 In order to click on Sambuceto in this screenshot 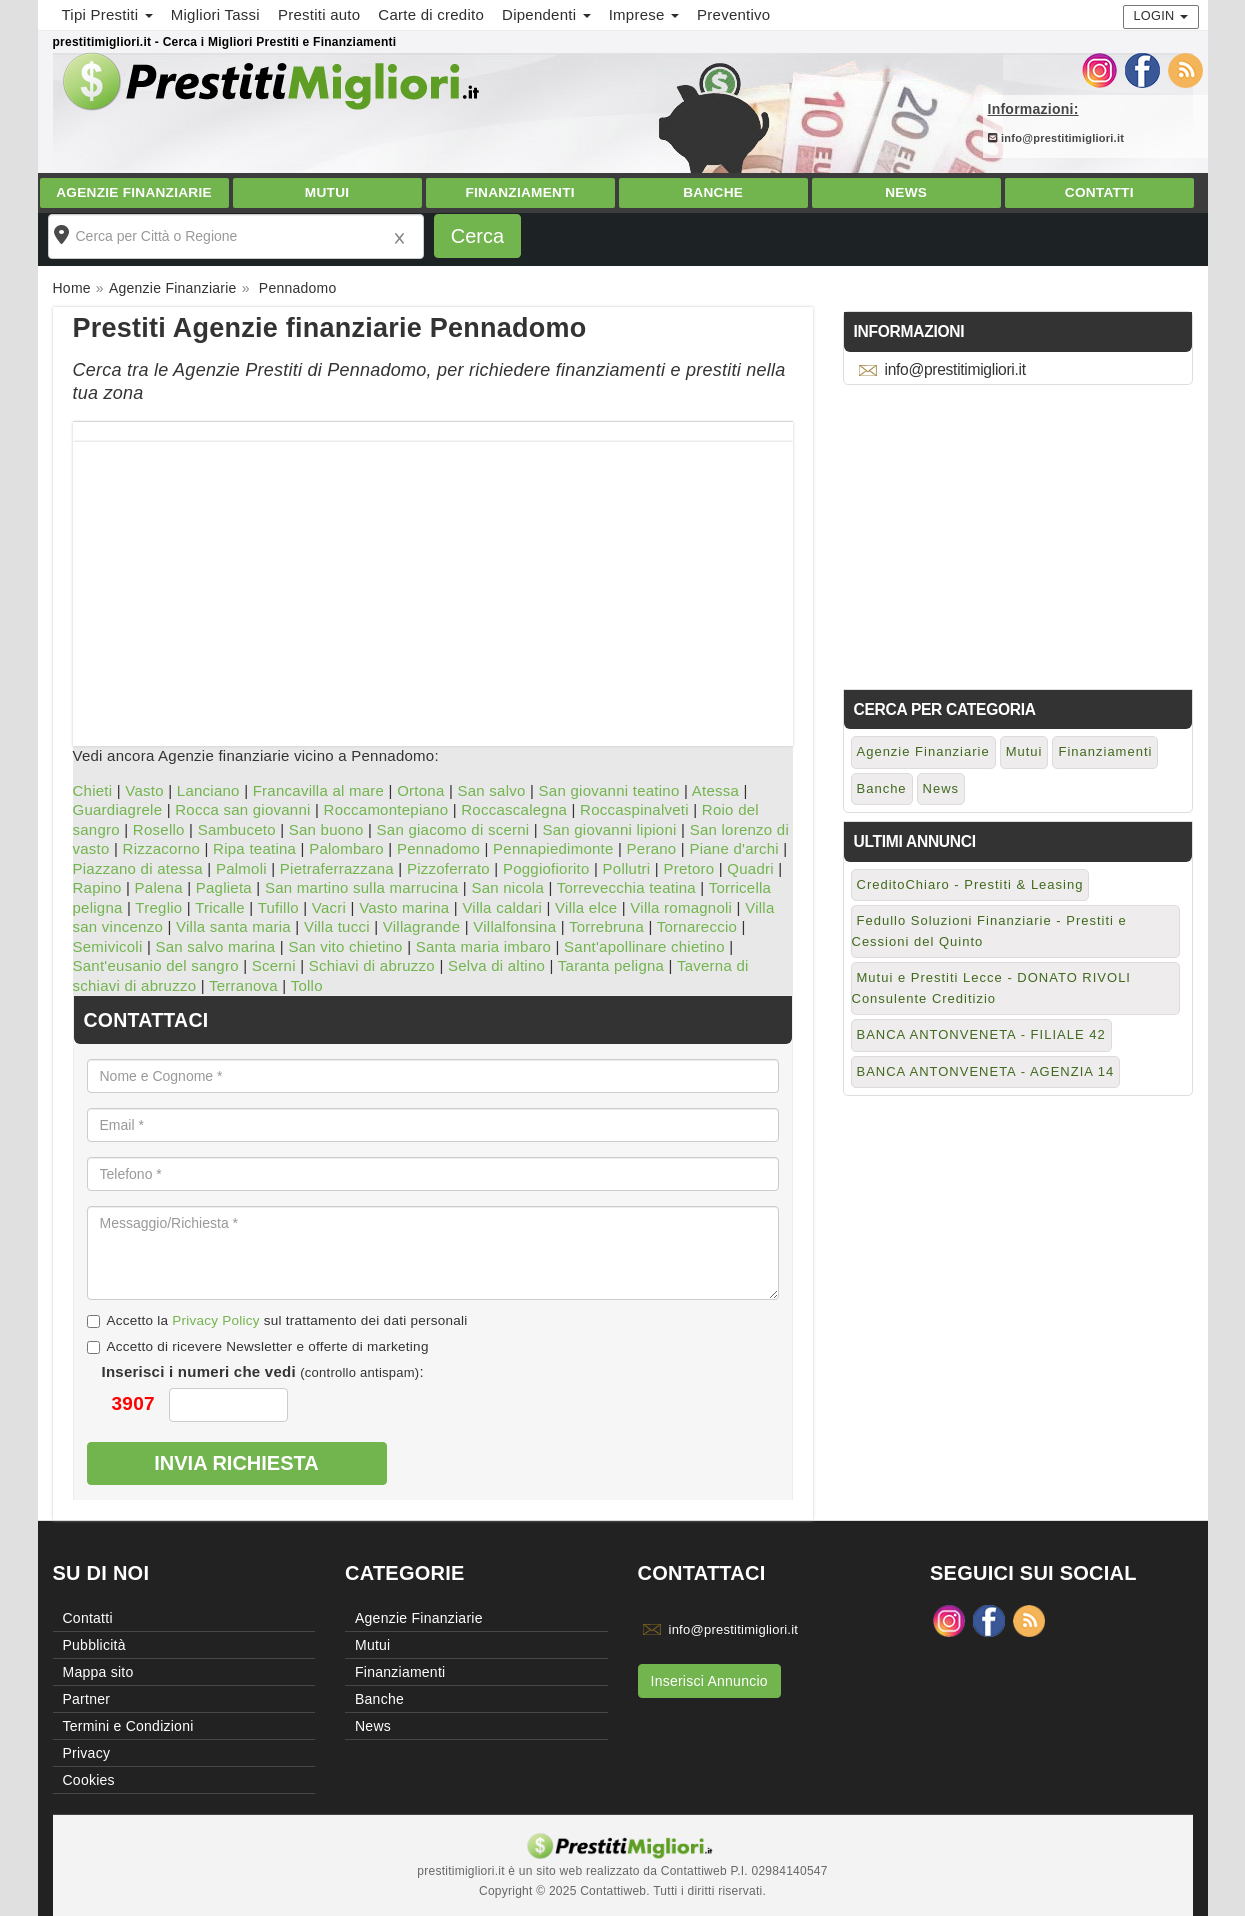, I will do `click(237, 829)`.